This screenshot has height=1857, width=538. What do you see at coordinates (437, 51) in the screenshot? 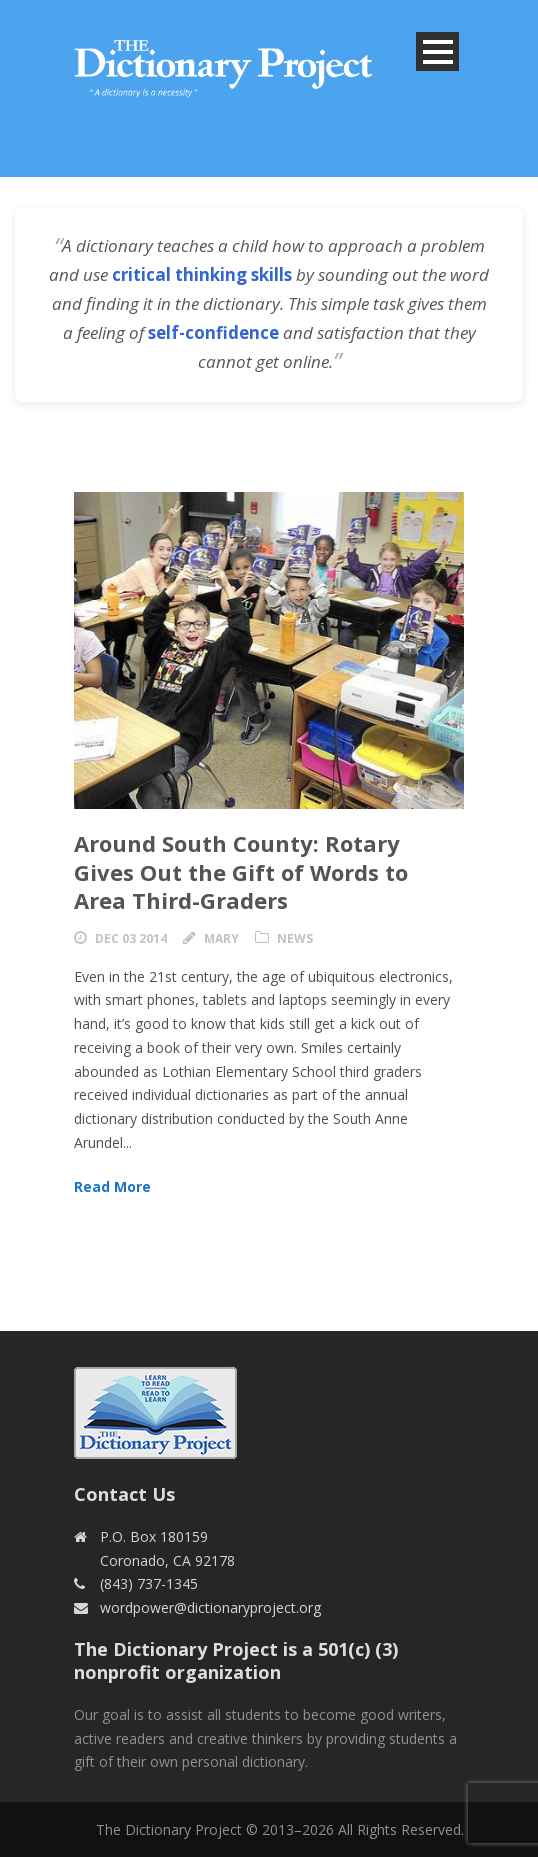
I see `Open Menu` at bounding box center [437, 51].